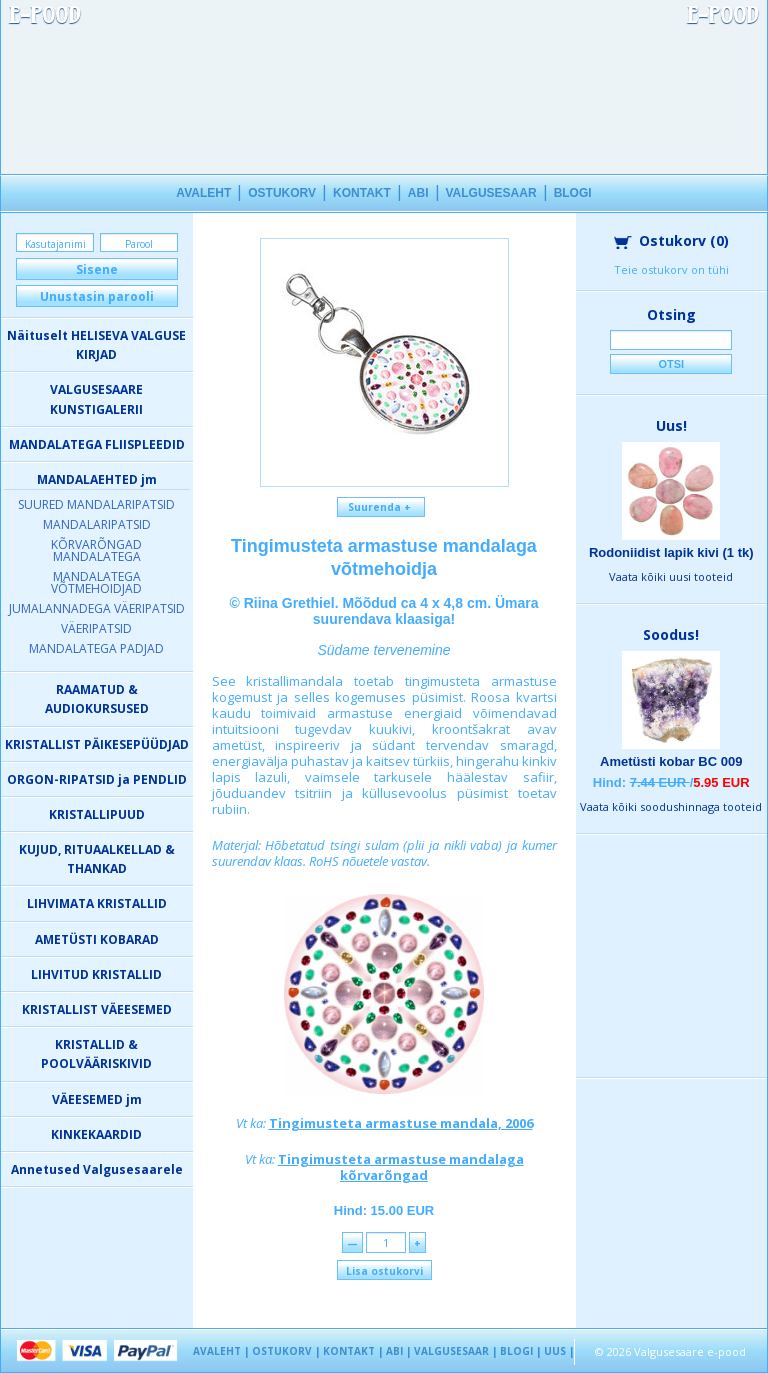 This screenshot has height=1373, width=768. Describe the element at coordinates (97, 1009) in the screenshot. I see `KRISTALLIST VÄEESEMED` at that location.